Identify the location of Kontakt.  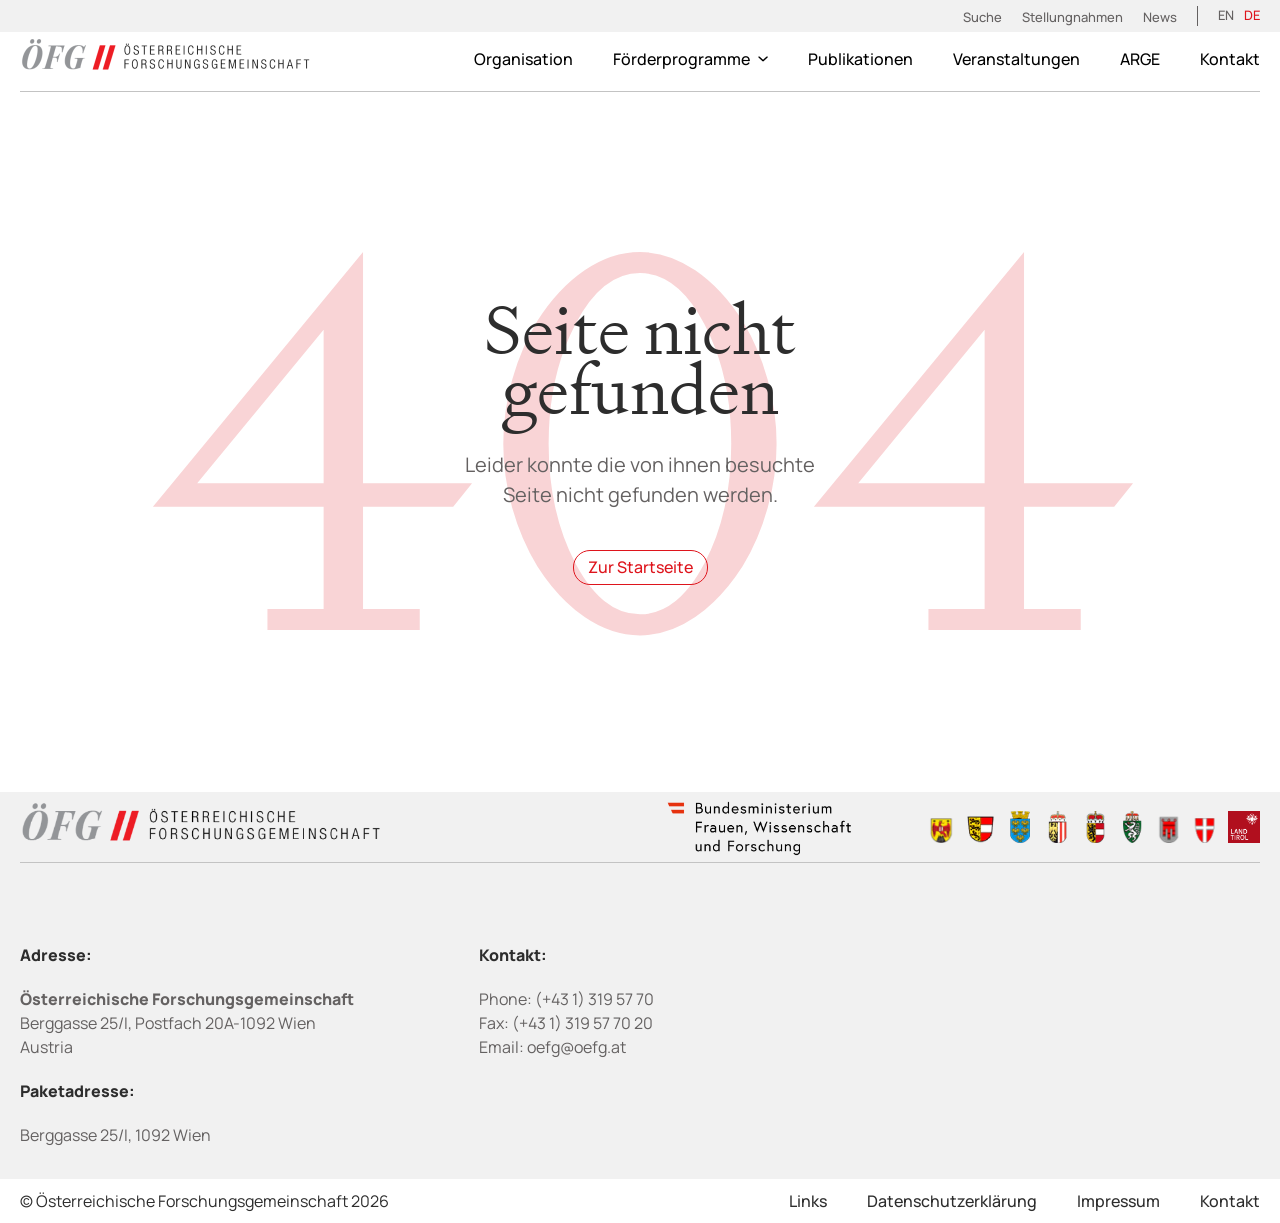
(1230, 59).